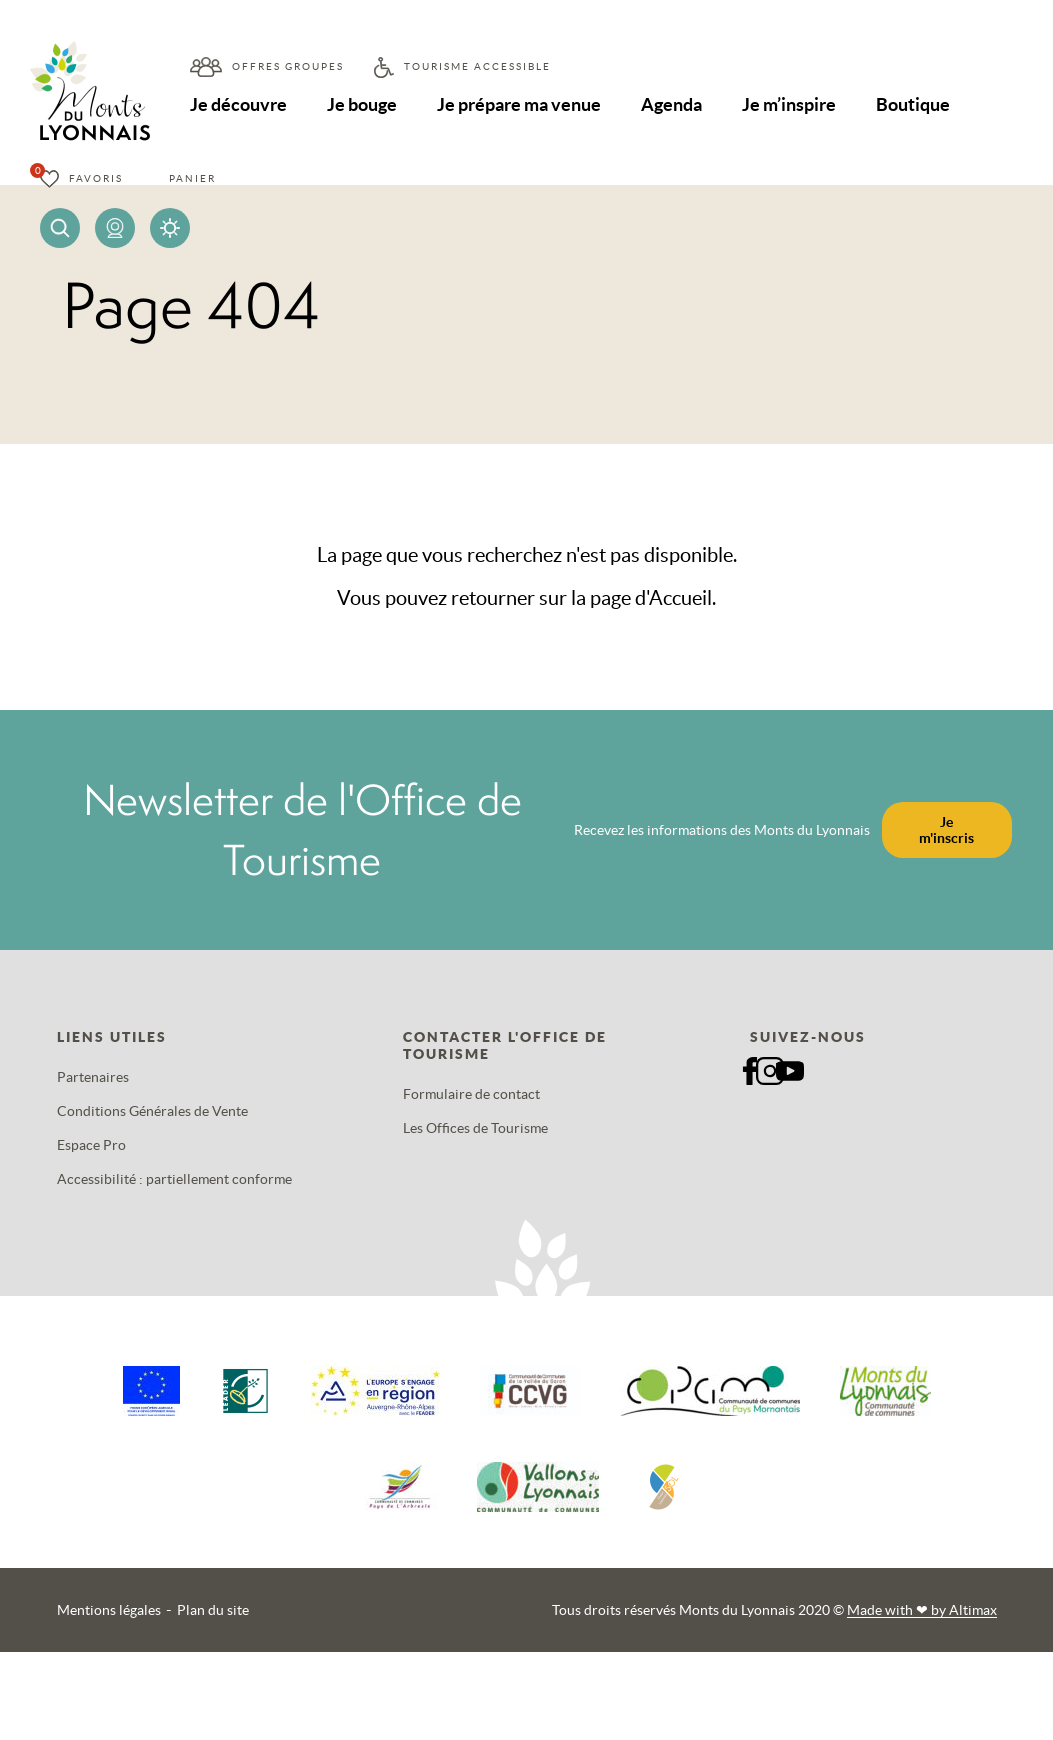 The height and width of the screenshot is (1740, 1053). I want to click on Made with by Altimax, so click(922, 1610).